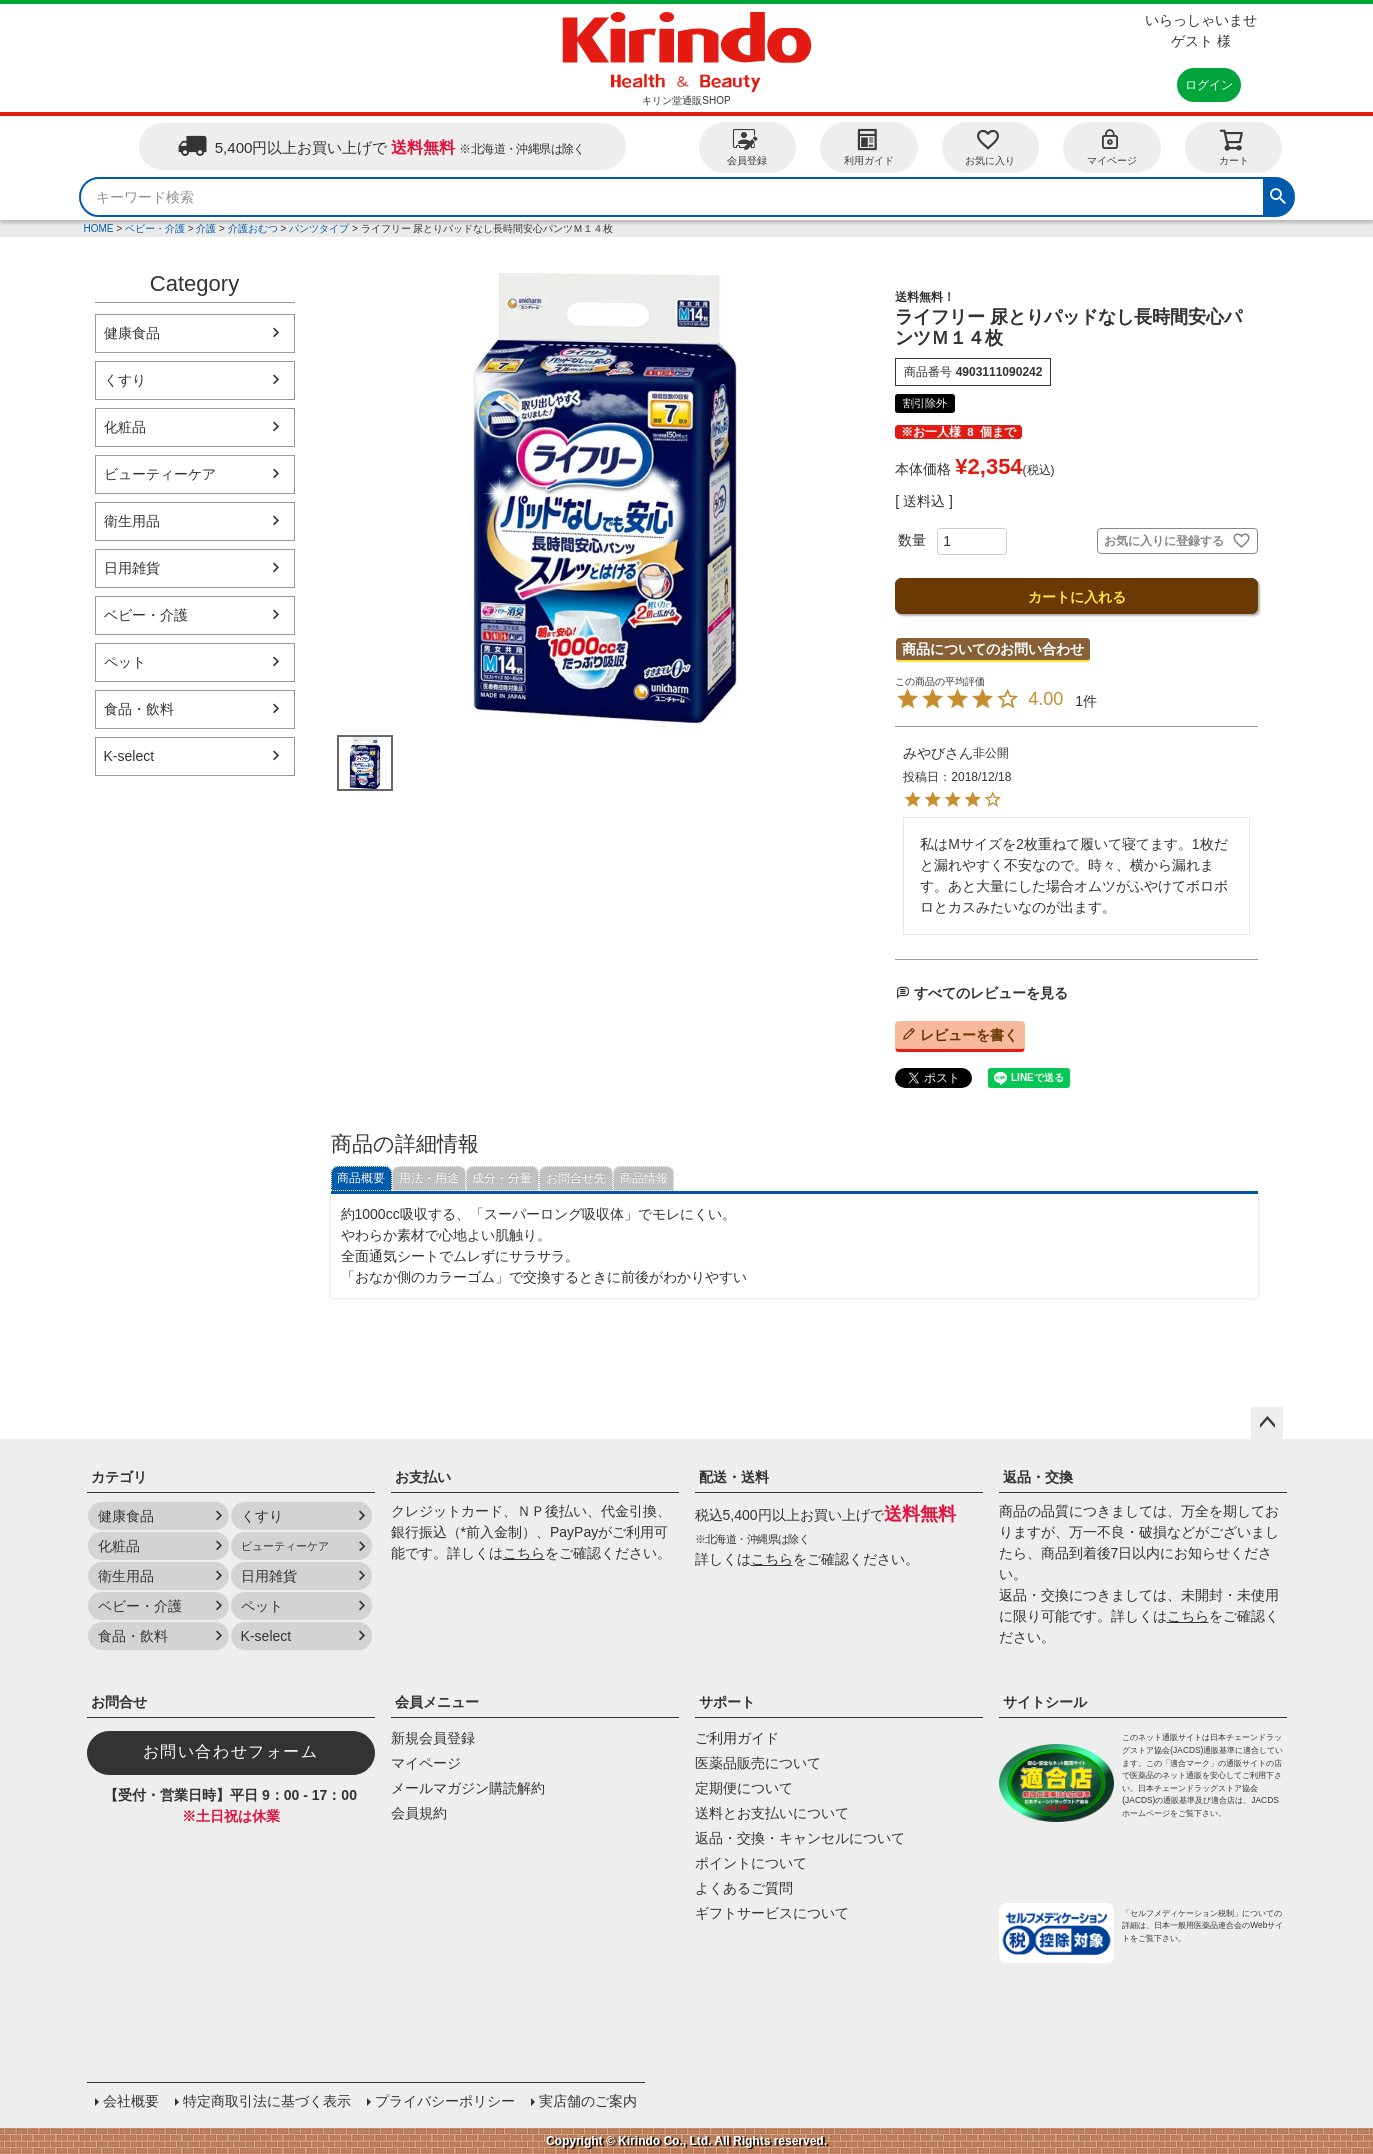  Describe the element at coordinates (267, 2101) in the screenshot. I see `特定商取引法に基づく表示` at that location.